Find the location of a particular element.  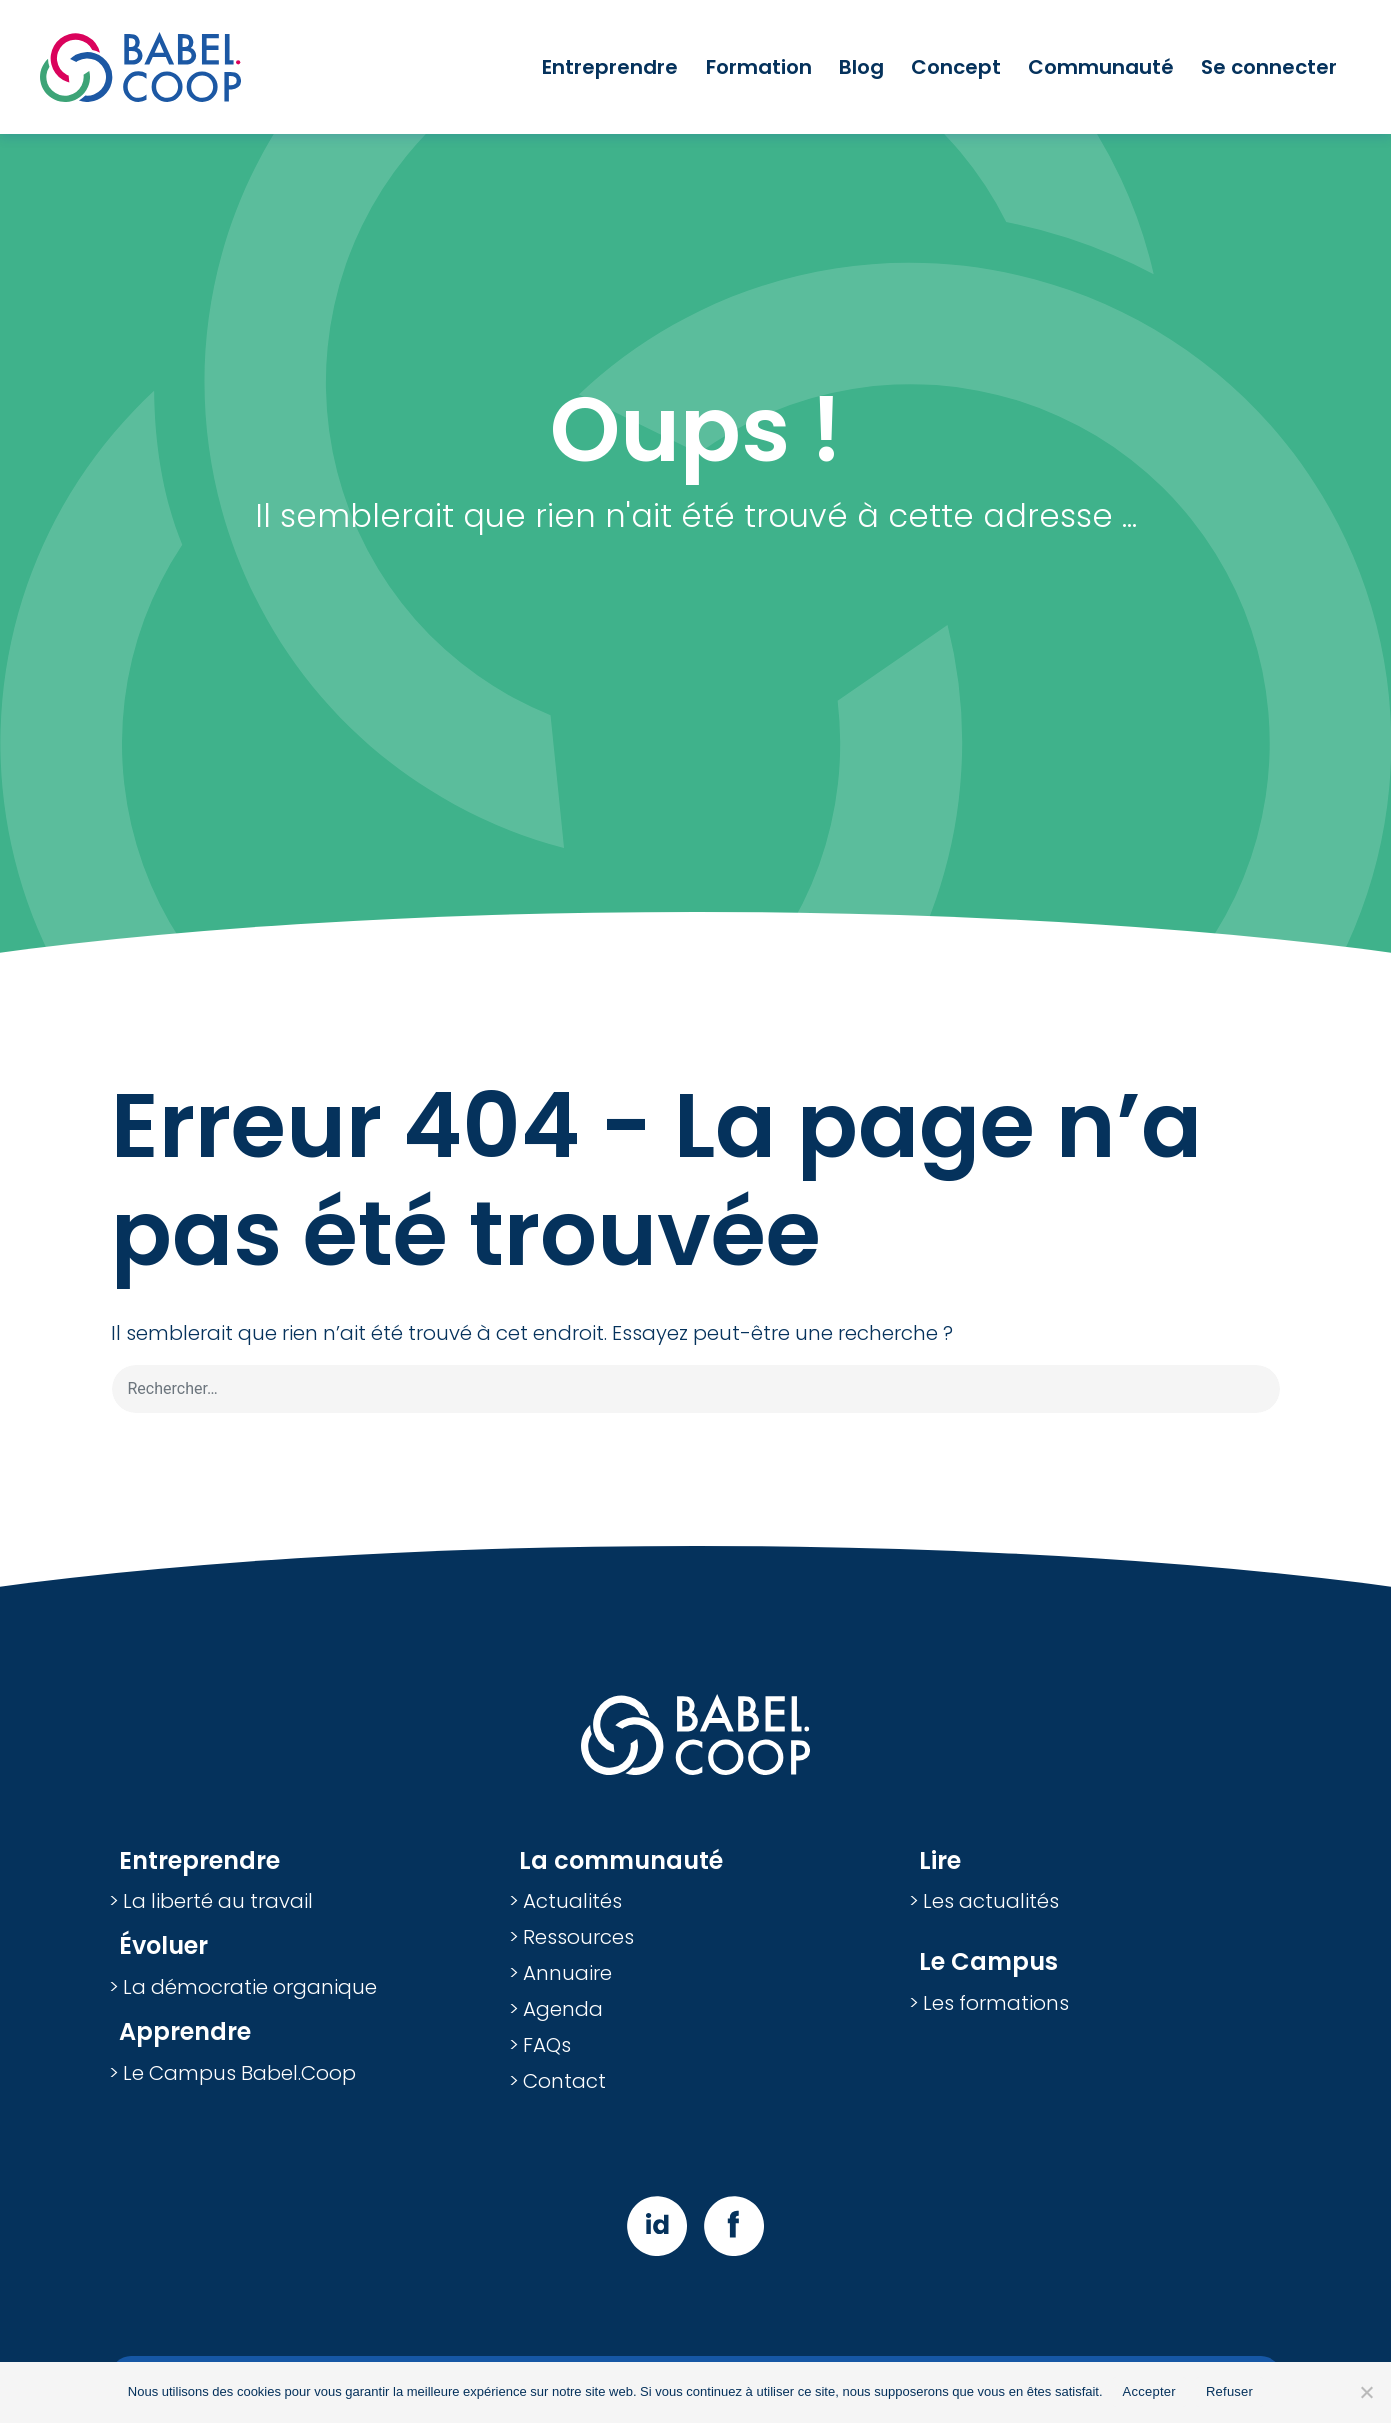

Le Campus Babel.Coop is located at coordinates (239, 2073).